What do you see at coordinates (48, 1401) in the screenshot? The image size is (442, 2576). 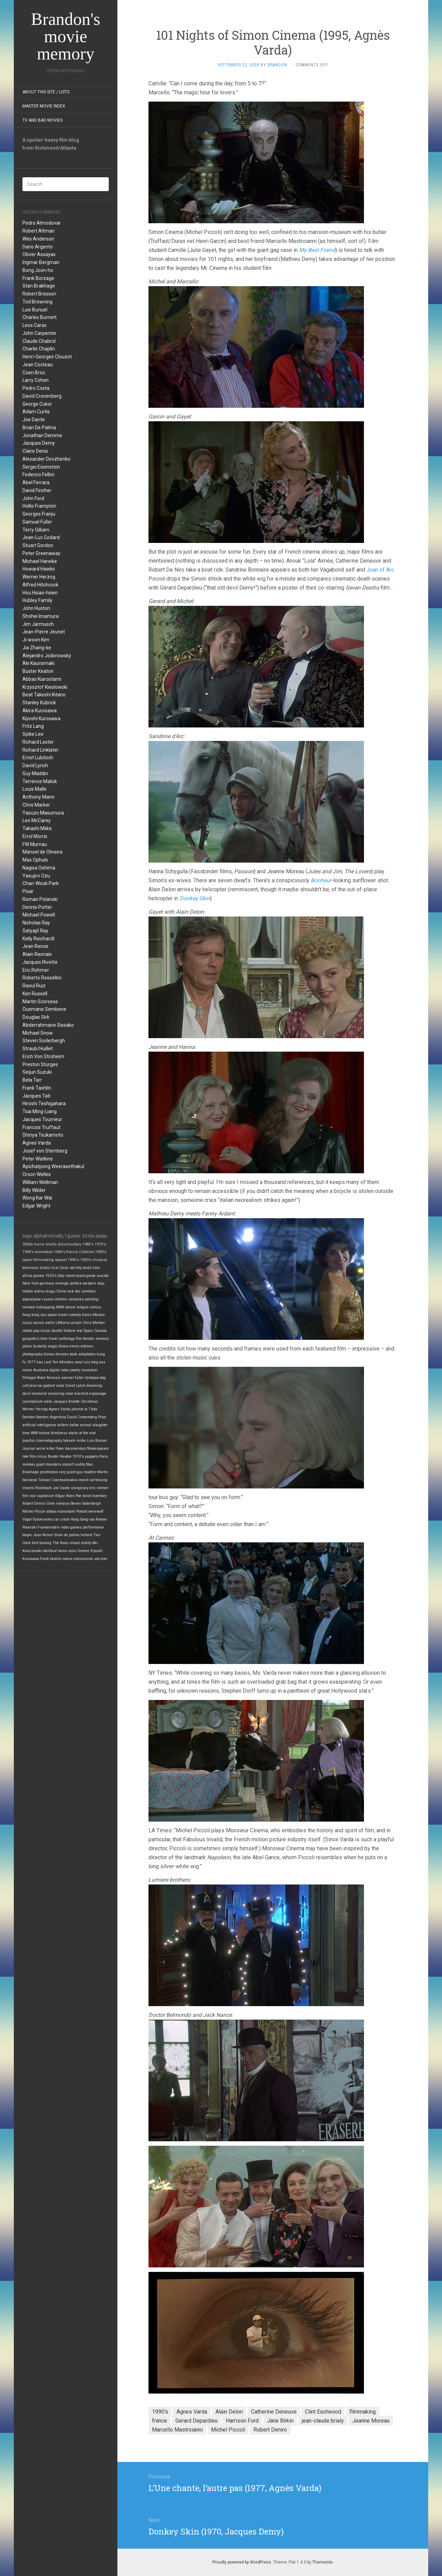 I see `meta` at bounding box center [48, 1401].